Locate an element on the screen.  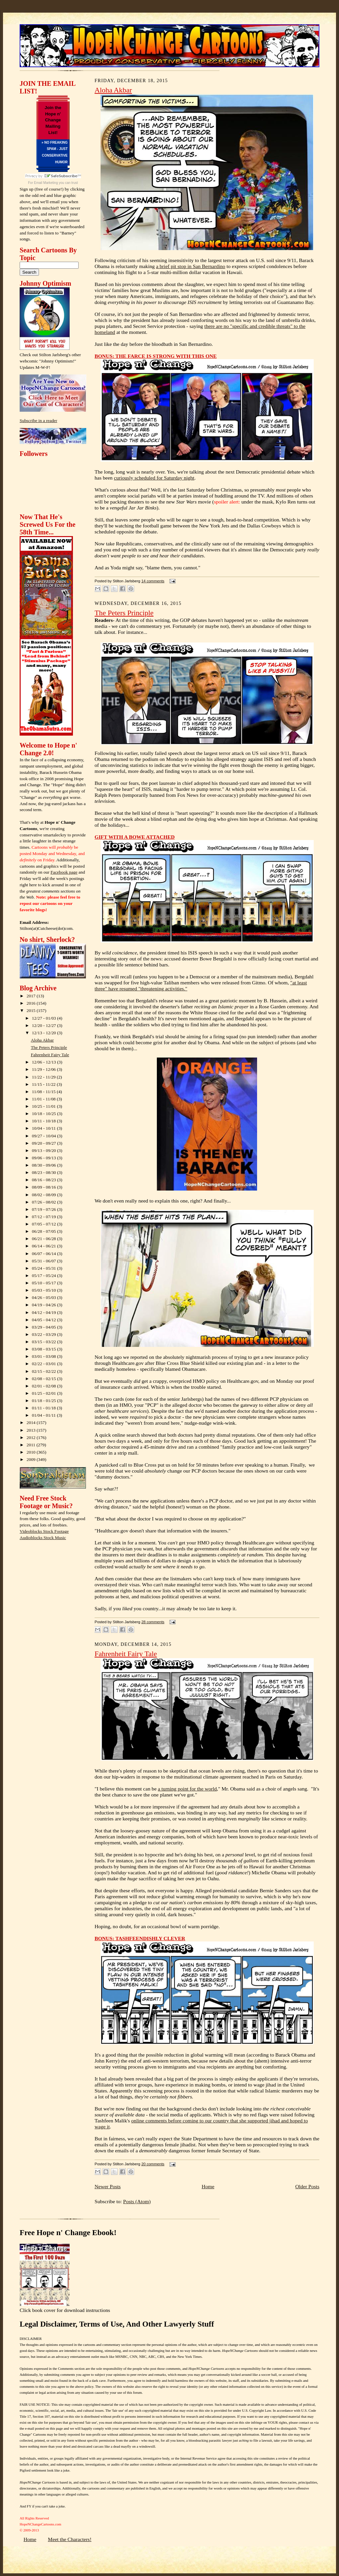
07/12 - 07/19 is located at coordinates (44, 1216).